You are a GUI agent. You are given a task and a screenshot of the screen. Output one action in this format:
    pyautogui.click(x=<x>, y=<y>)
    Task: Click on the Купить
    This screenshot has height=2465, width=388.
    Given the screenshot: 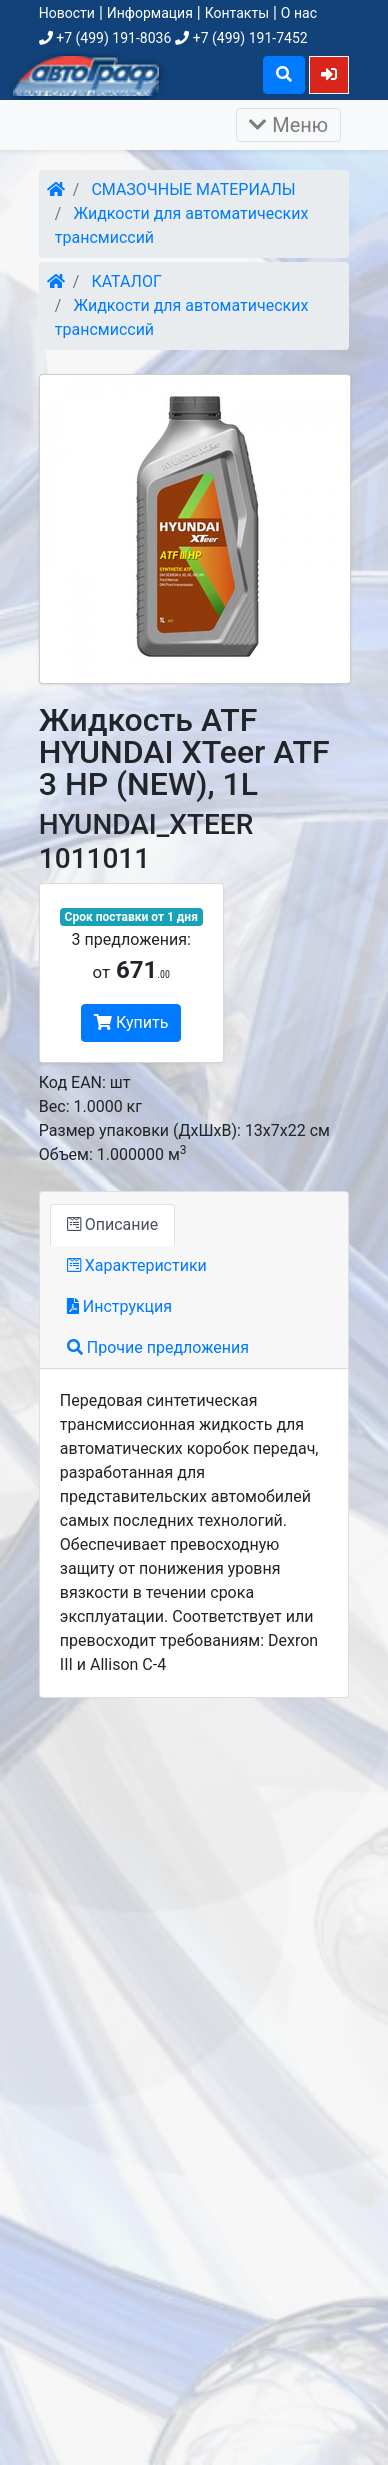 What is the action you would take?
    pyautogui.click(x=131, y=1022)
    